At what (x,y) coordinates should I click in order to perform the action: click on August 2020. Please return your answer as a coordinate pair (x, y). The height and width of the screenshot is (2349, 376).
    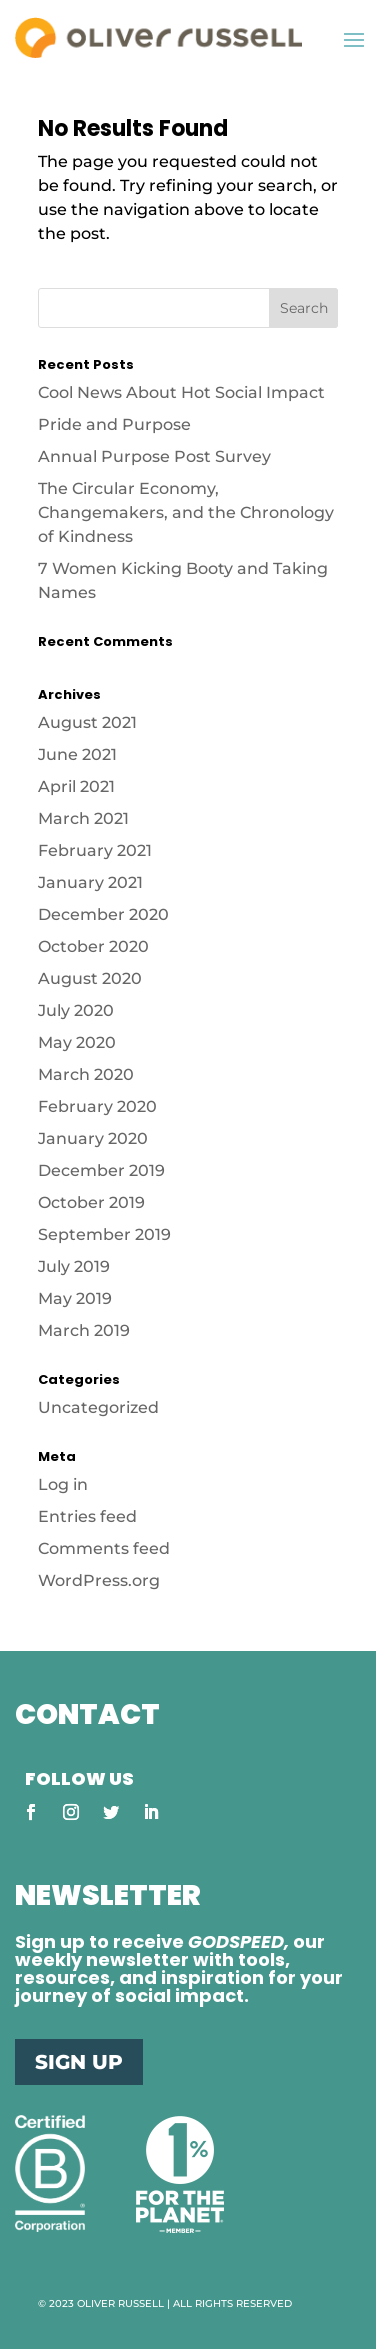
    Looking at the image, I should click on (90, 978).